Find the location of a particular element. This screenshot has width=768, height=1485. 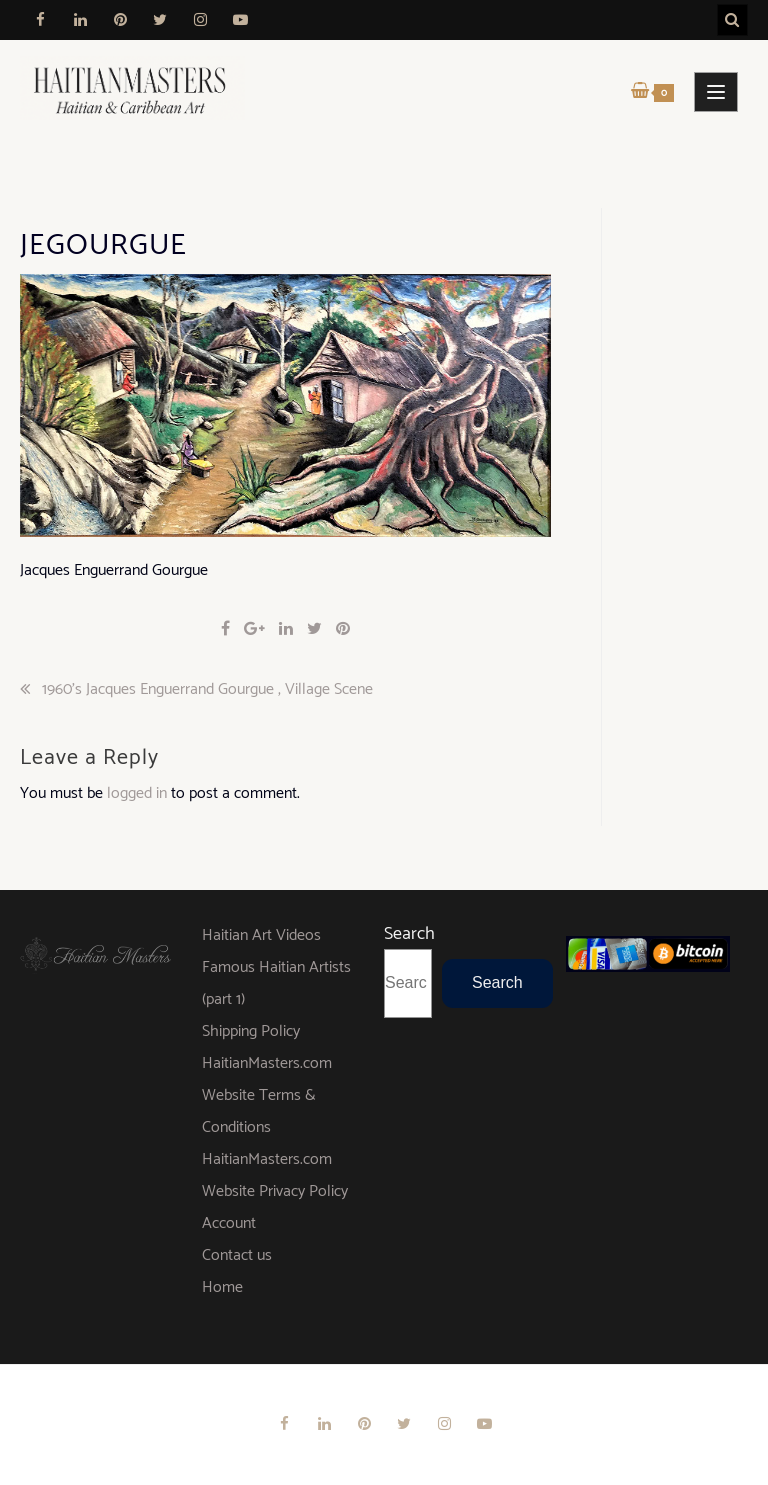

Shipping Policy is located at coordinates (251, 1031).